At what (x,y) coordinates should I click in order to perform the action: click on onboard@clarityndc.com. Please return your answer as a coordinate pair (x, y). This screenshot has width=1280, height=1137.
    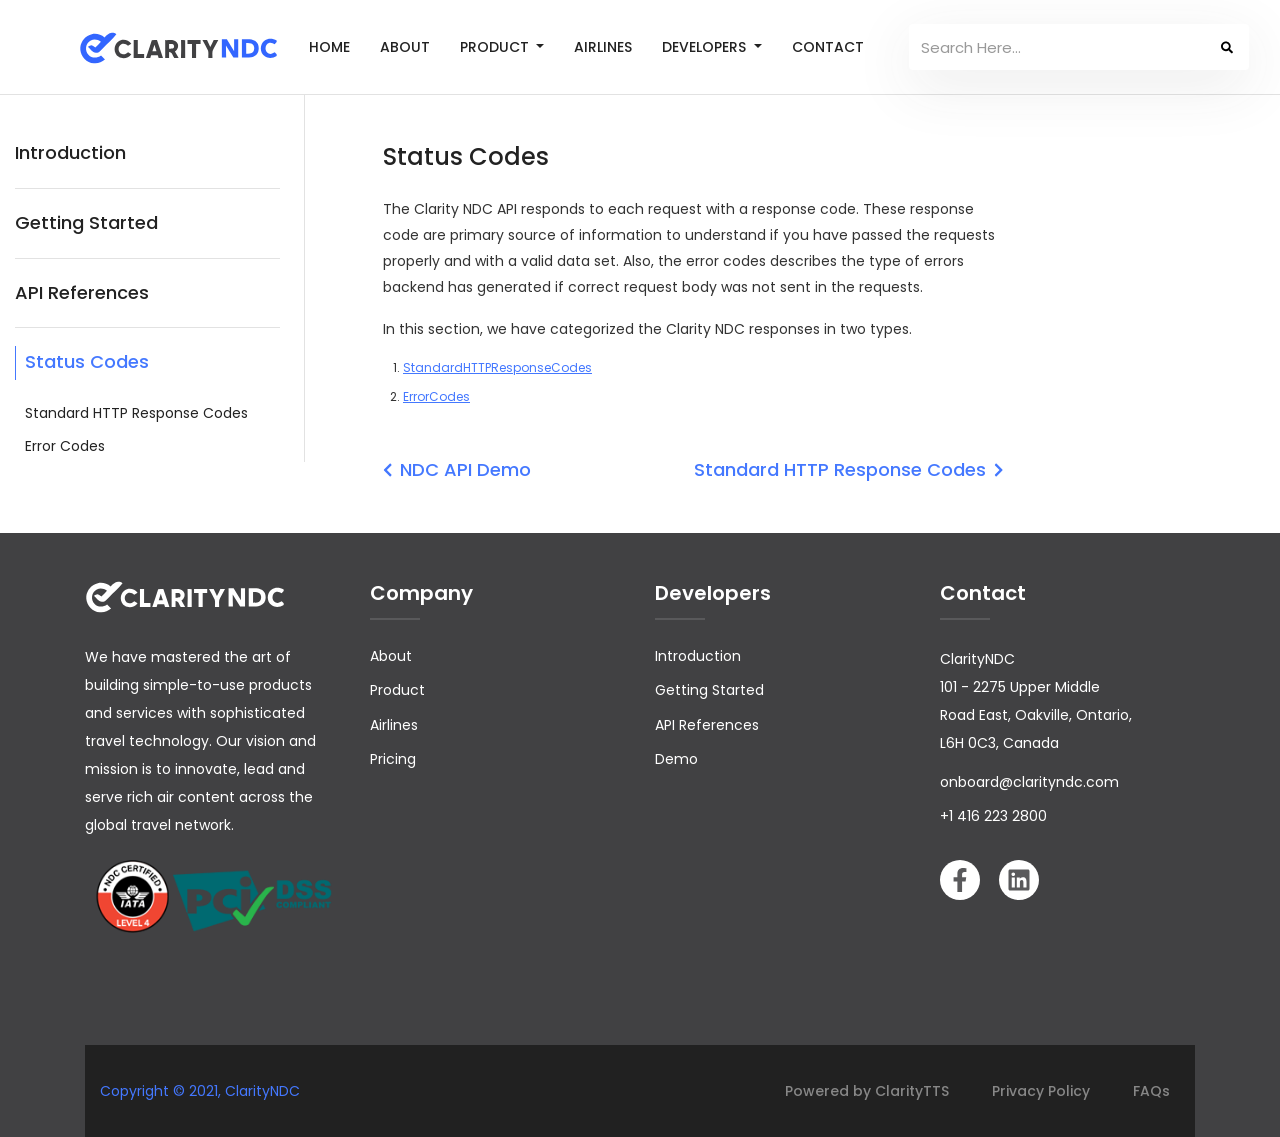
    Looking at the image, I should click on (1029, 782).